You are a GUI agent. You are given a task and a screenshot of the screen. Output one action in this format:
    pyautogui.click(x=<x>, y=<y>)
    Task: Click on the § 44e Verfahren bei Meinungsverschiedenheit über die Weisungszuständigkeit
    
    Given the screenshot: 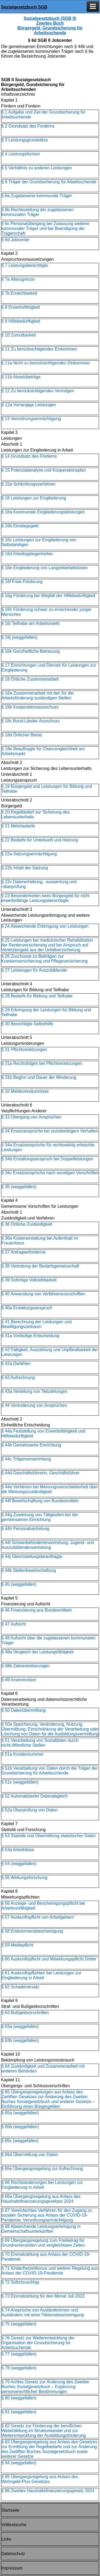 What is the action you would take?
    pyautogui.click(x=49, y=1489)
    